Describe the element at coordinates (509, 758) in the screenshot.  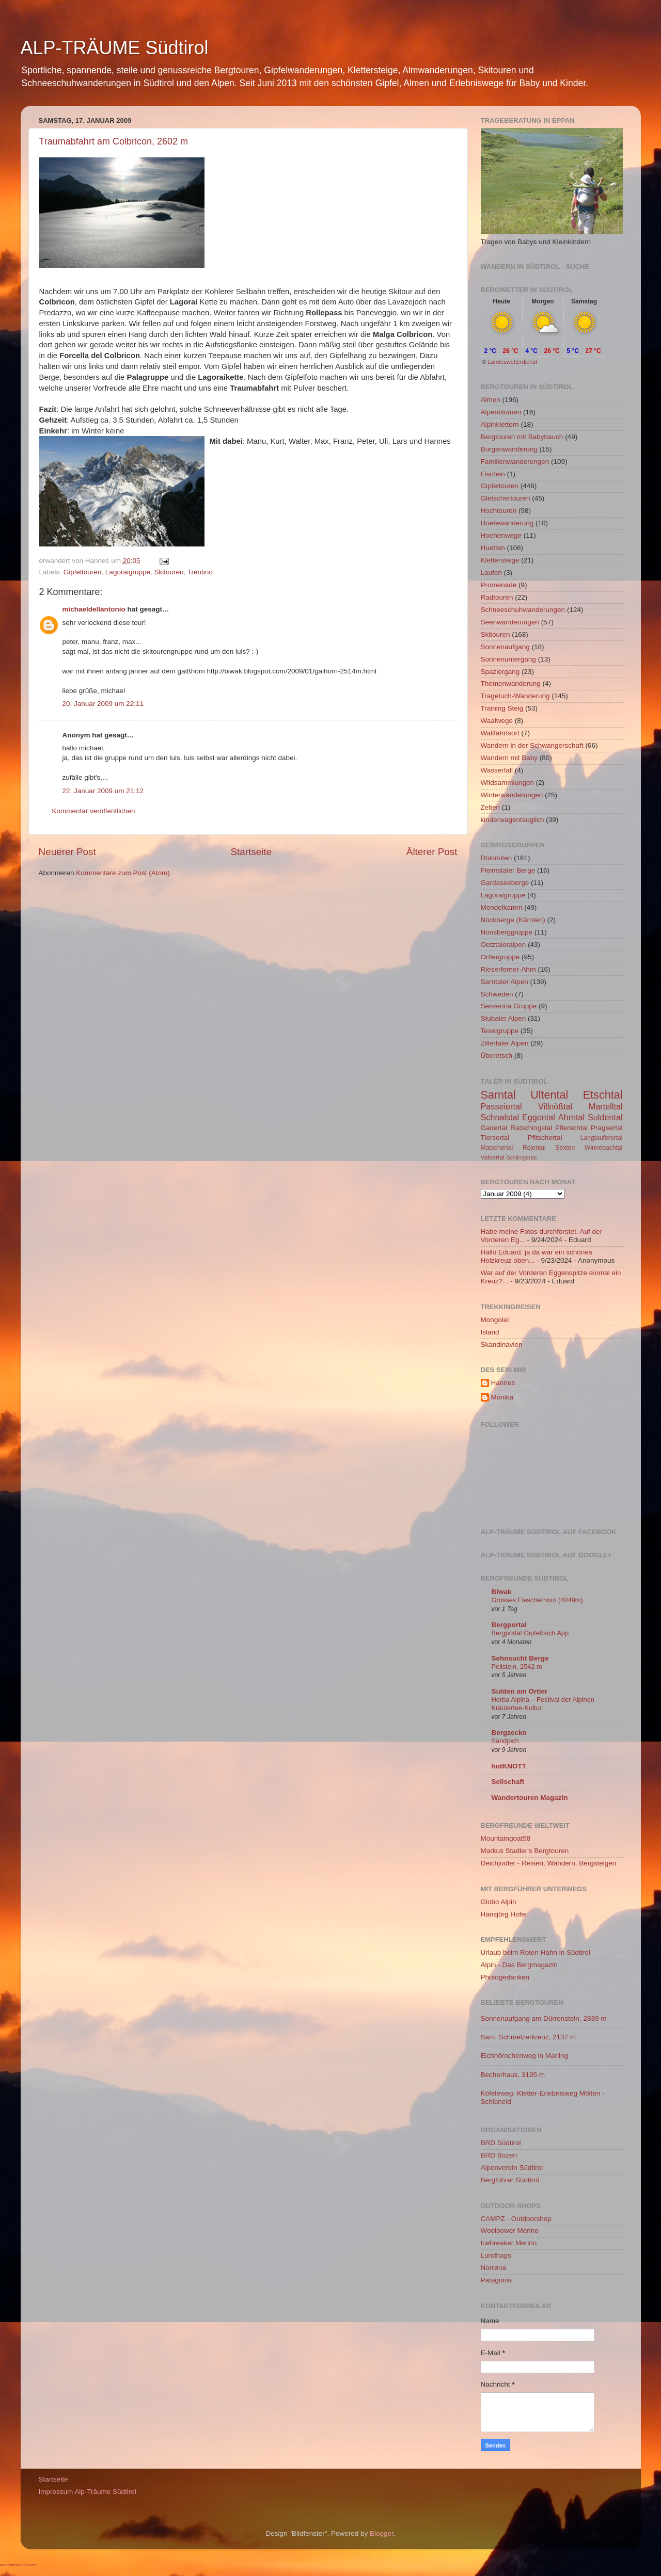
I see `Wandern mit Baby` at that location.